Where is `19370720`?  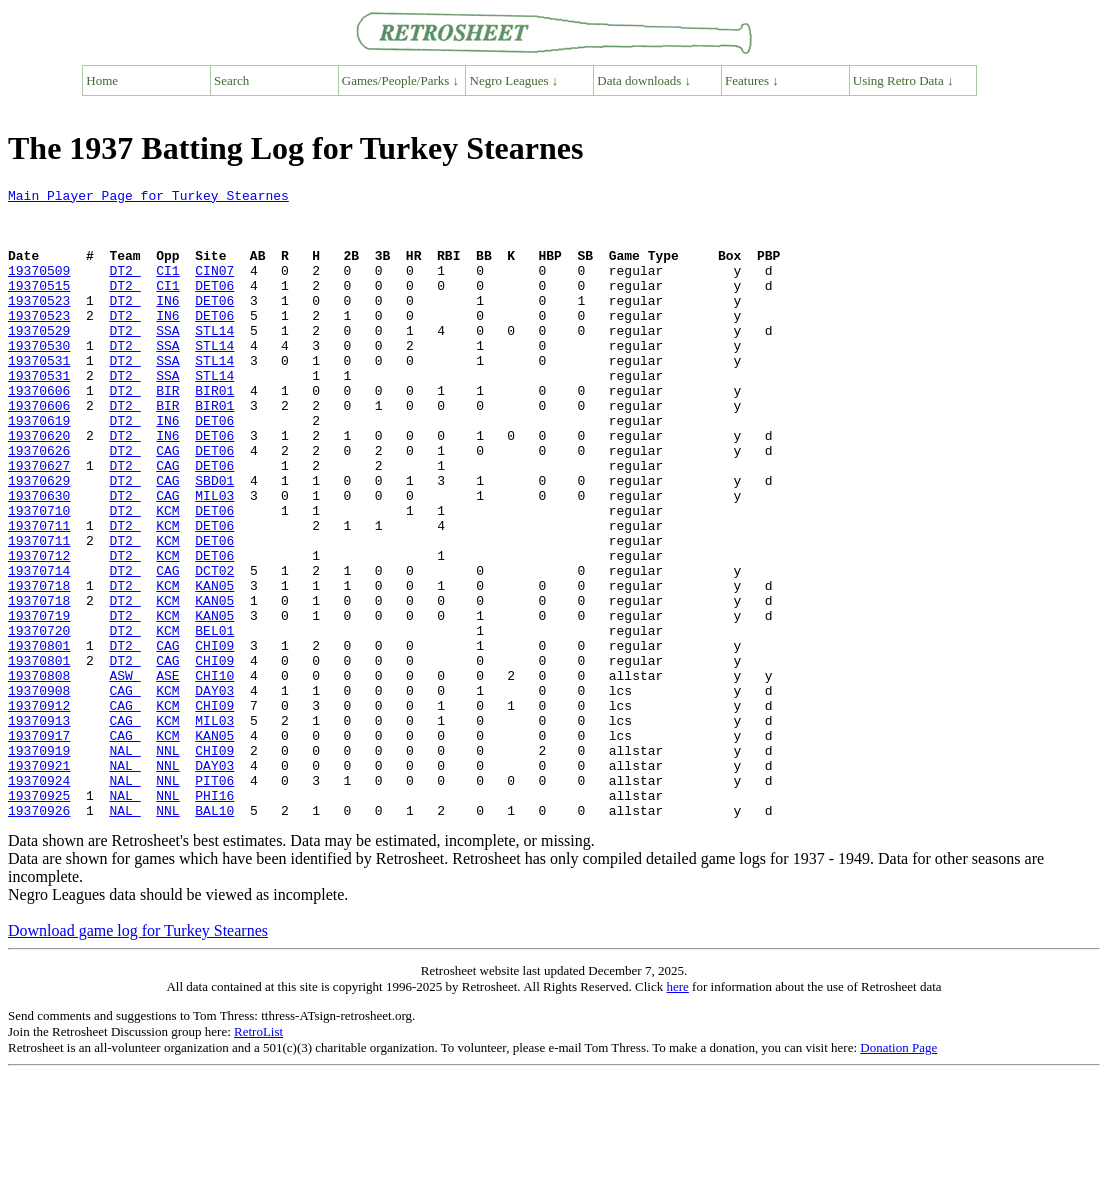 19370720 is located at coordinates (39, 720).